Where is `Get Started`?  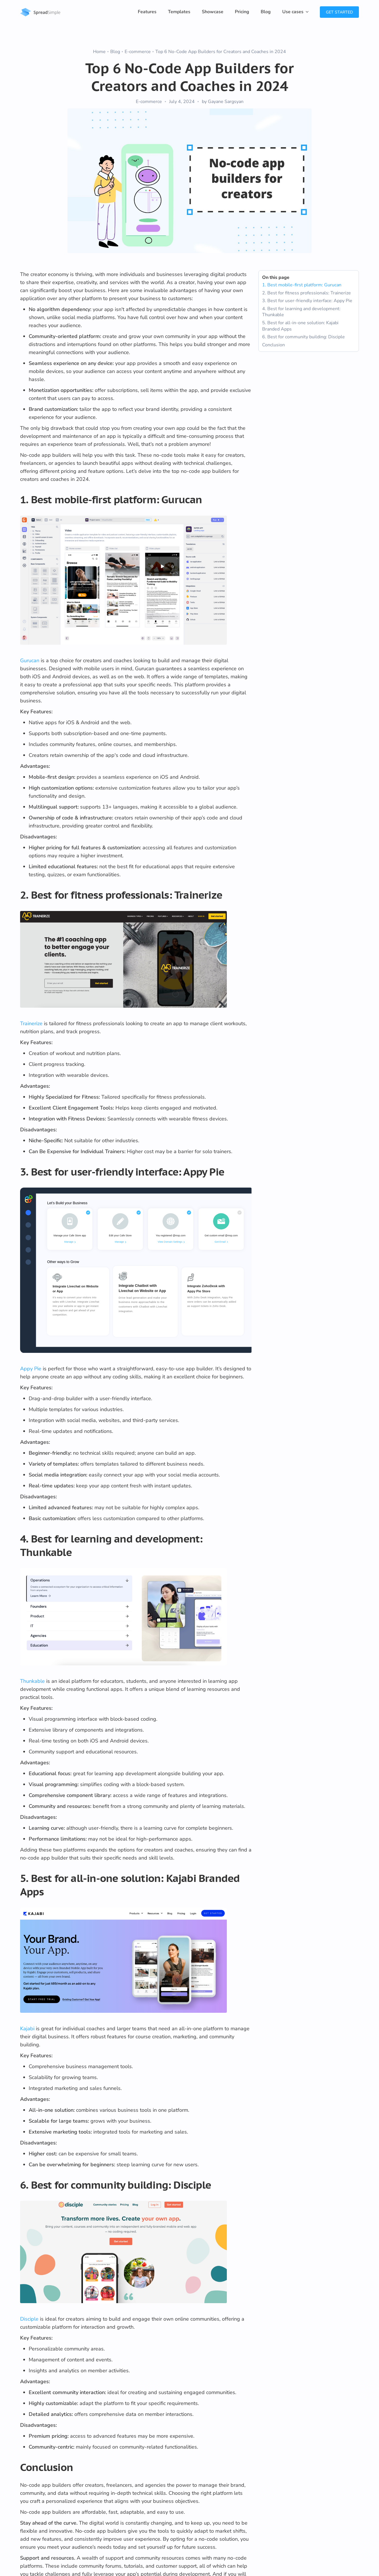 Get Started is located at coordinates (339, 12).